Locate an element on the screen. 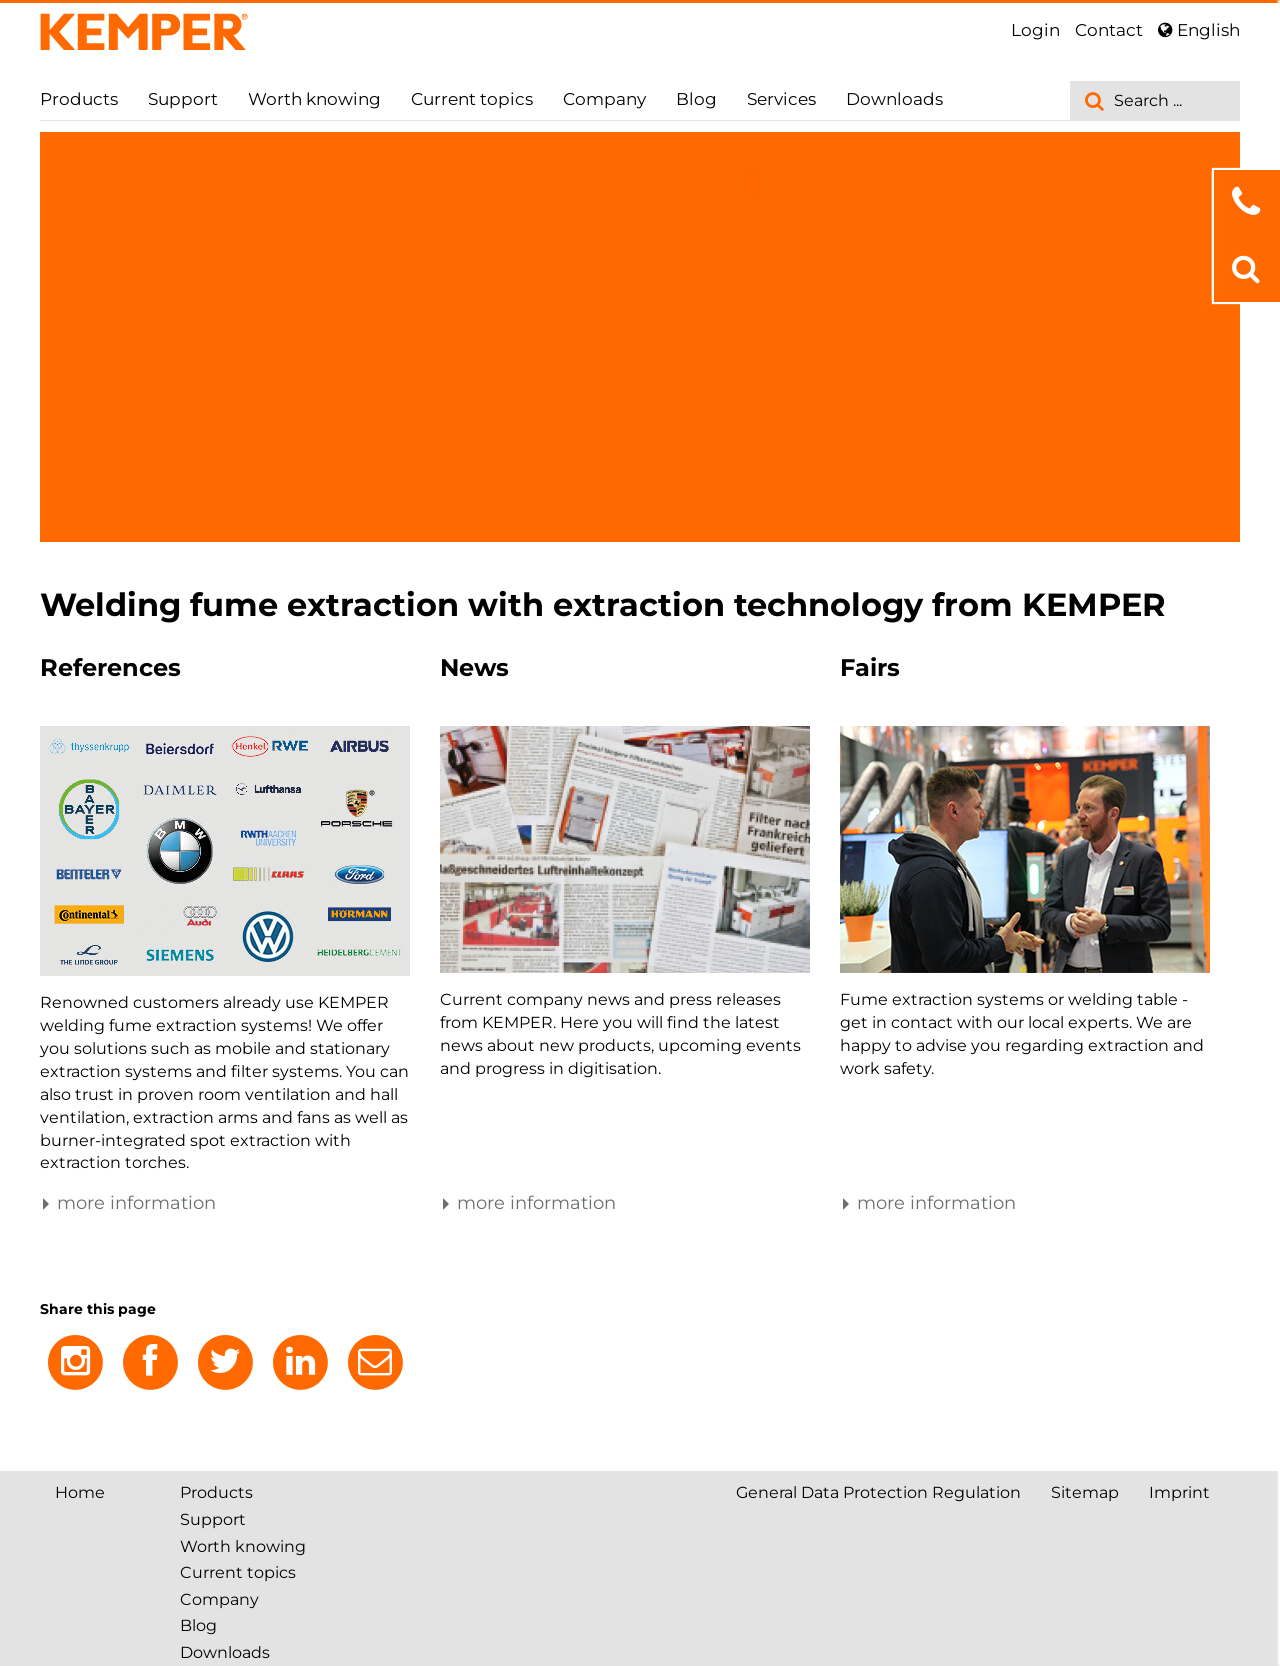 This screenshot has height=1666, width=1280. Downloads is located at coordinates (894, 99).